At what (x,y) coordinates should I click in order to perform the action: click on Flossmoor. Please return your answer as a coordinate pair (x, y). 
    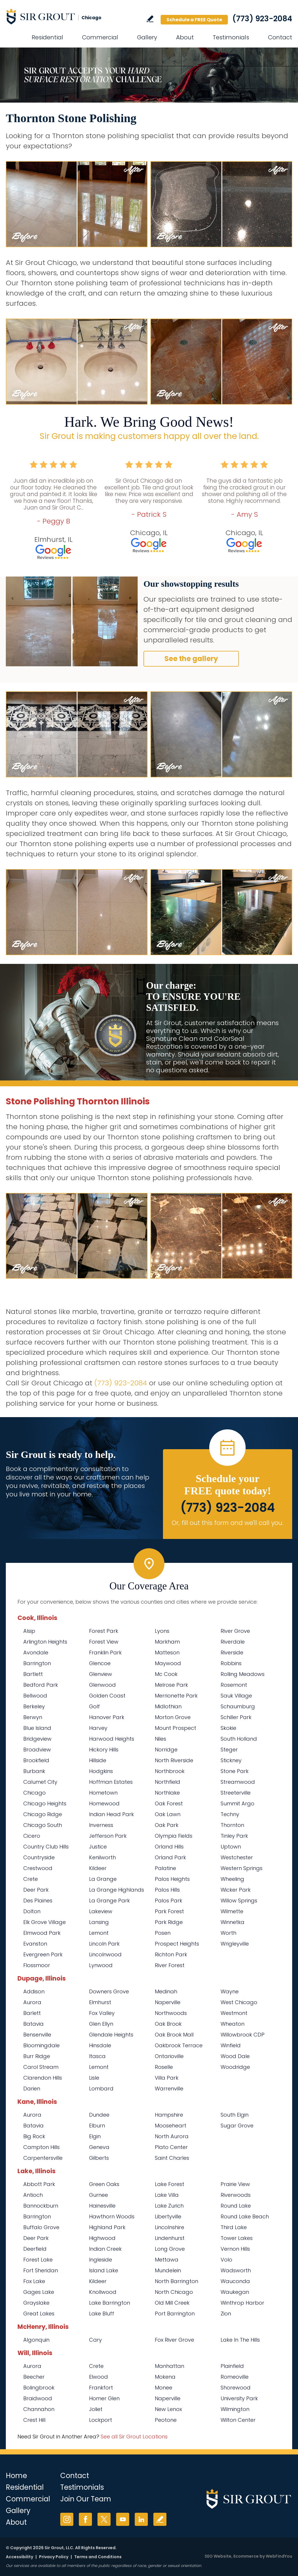
    Looking at the image, I should click on (36, 1965).